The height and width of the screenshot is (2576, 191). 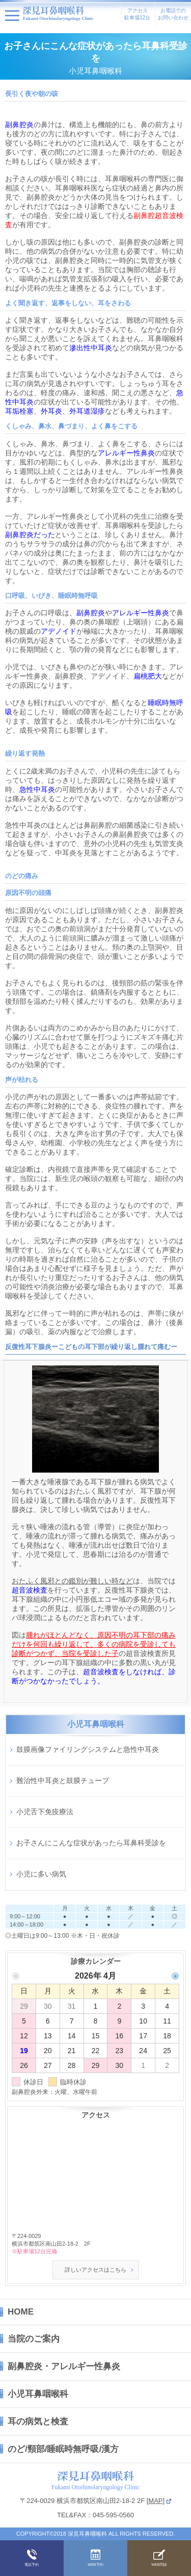 I want to click on 難治性中耳炎と鼓膜チューブ, so click(x=62, y=1780).